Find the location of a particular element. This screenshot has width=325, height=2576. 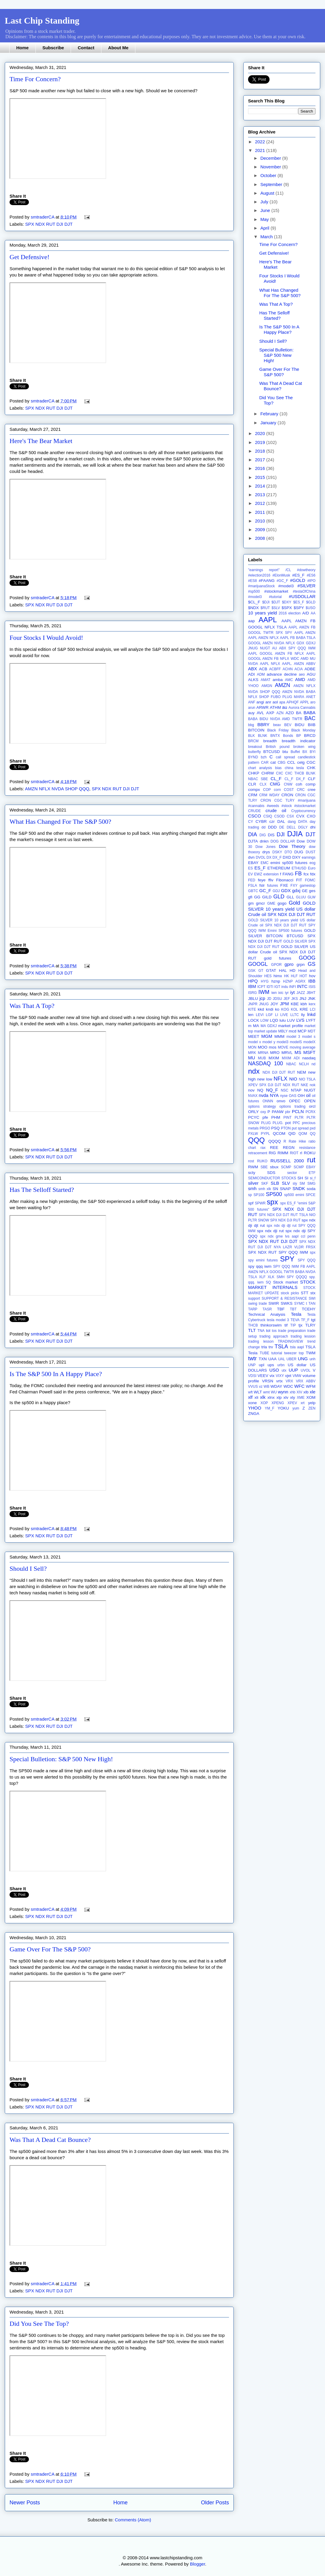

GOLD SILVER BITCOIN BTCUSD SPX NDX DJI DJT RUT is located at coordinates (281, 935).